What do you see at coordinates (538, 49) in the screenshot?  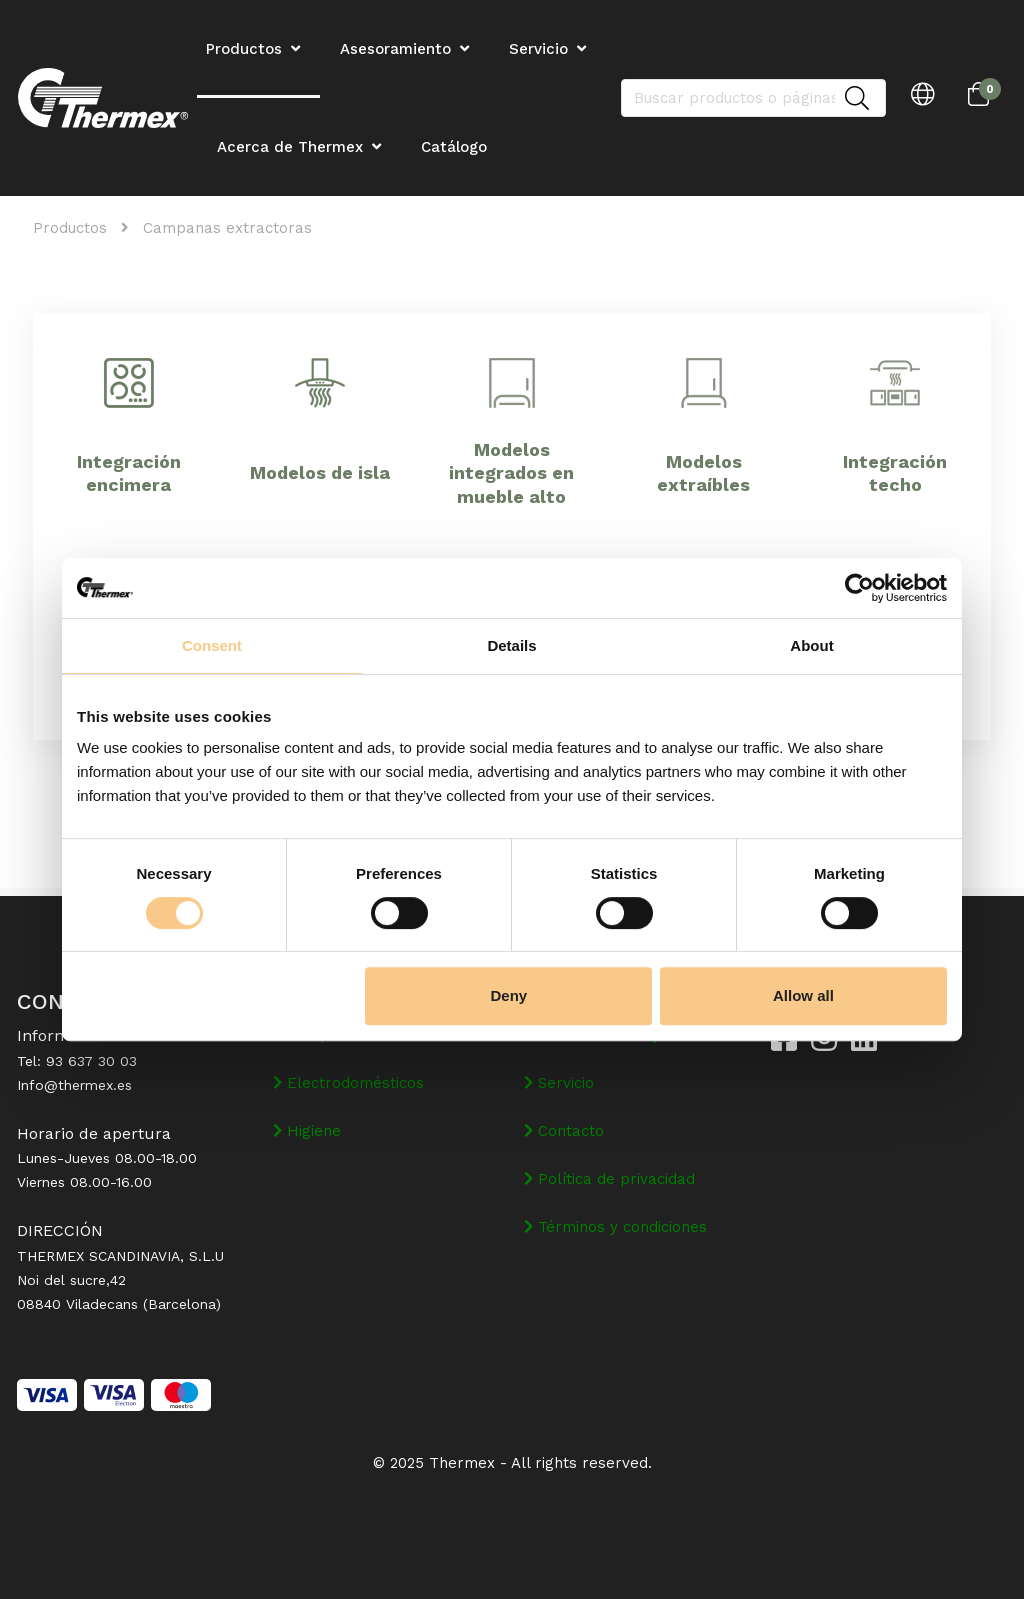 I see `Servicio` at bounding box center [538, 49].